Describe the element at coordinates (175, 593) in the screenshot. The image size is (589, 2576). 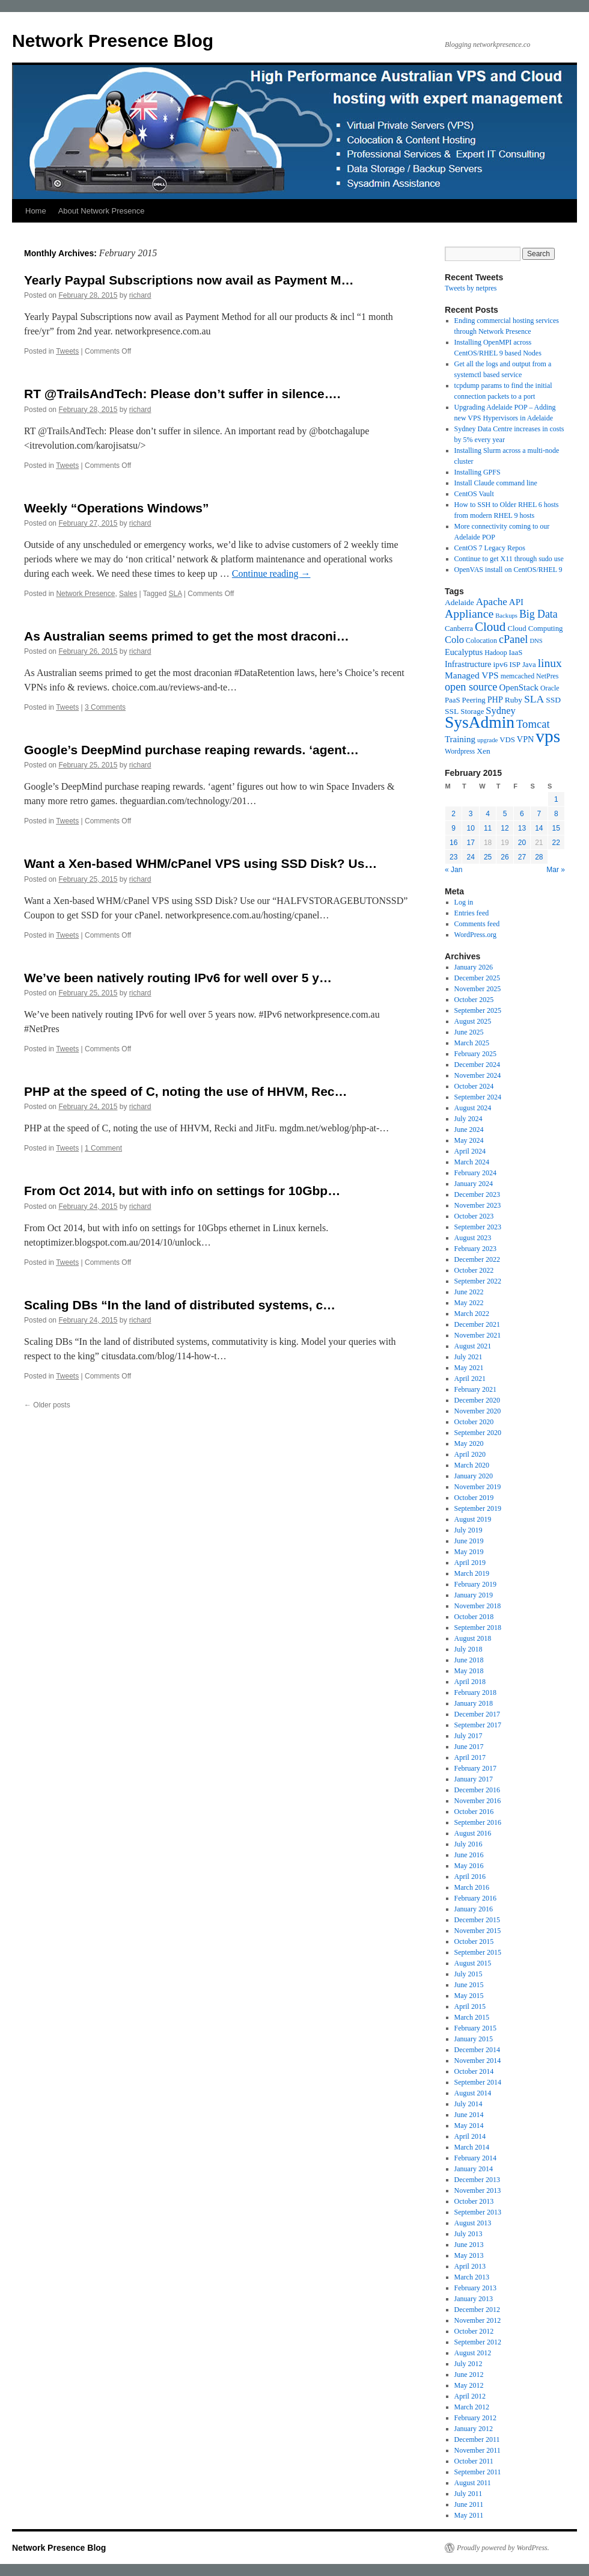
I see `SLA` at that location.